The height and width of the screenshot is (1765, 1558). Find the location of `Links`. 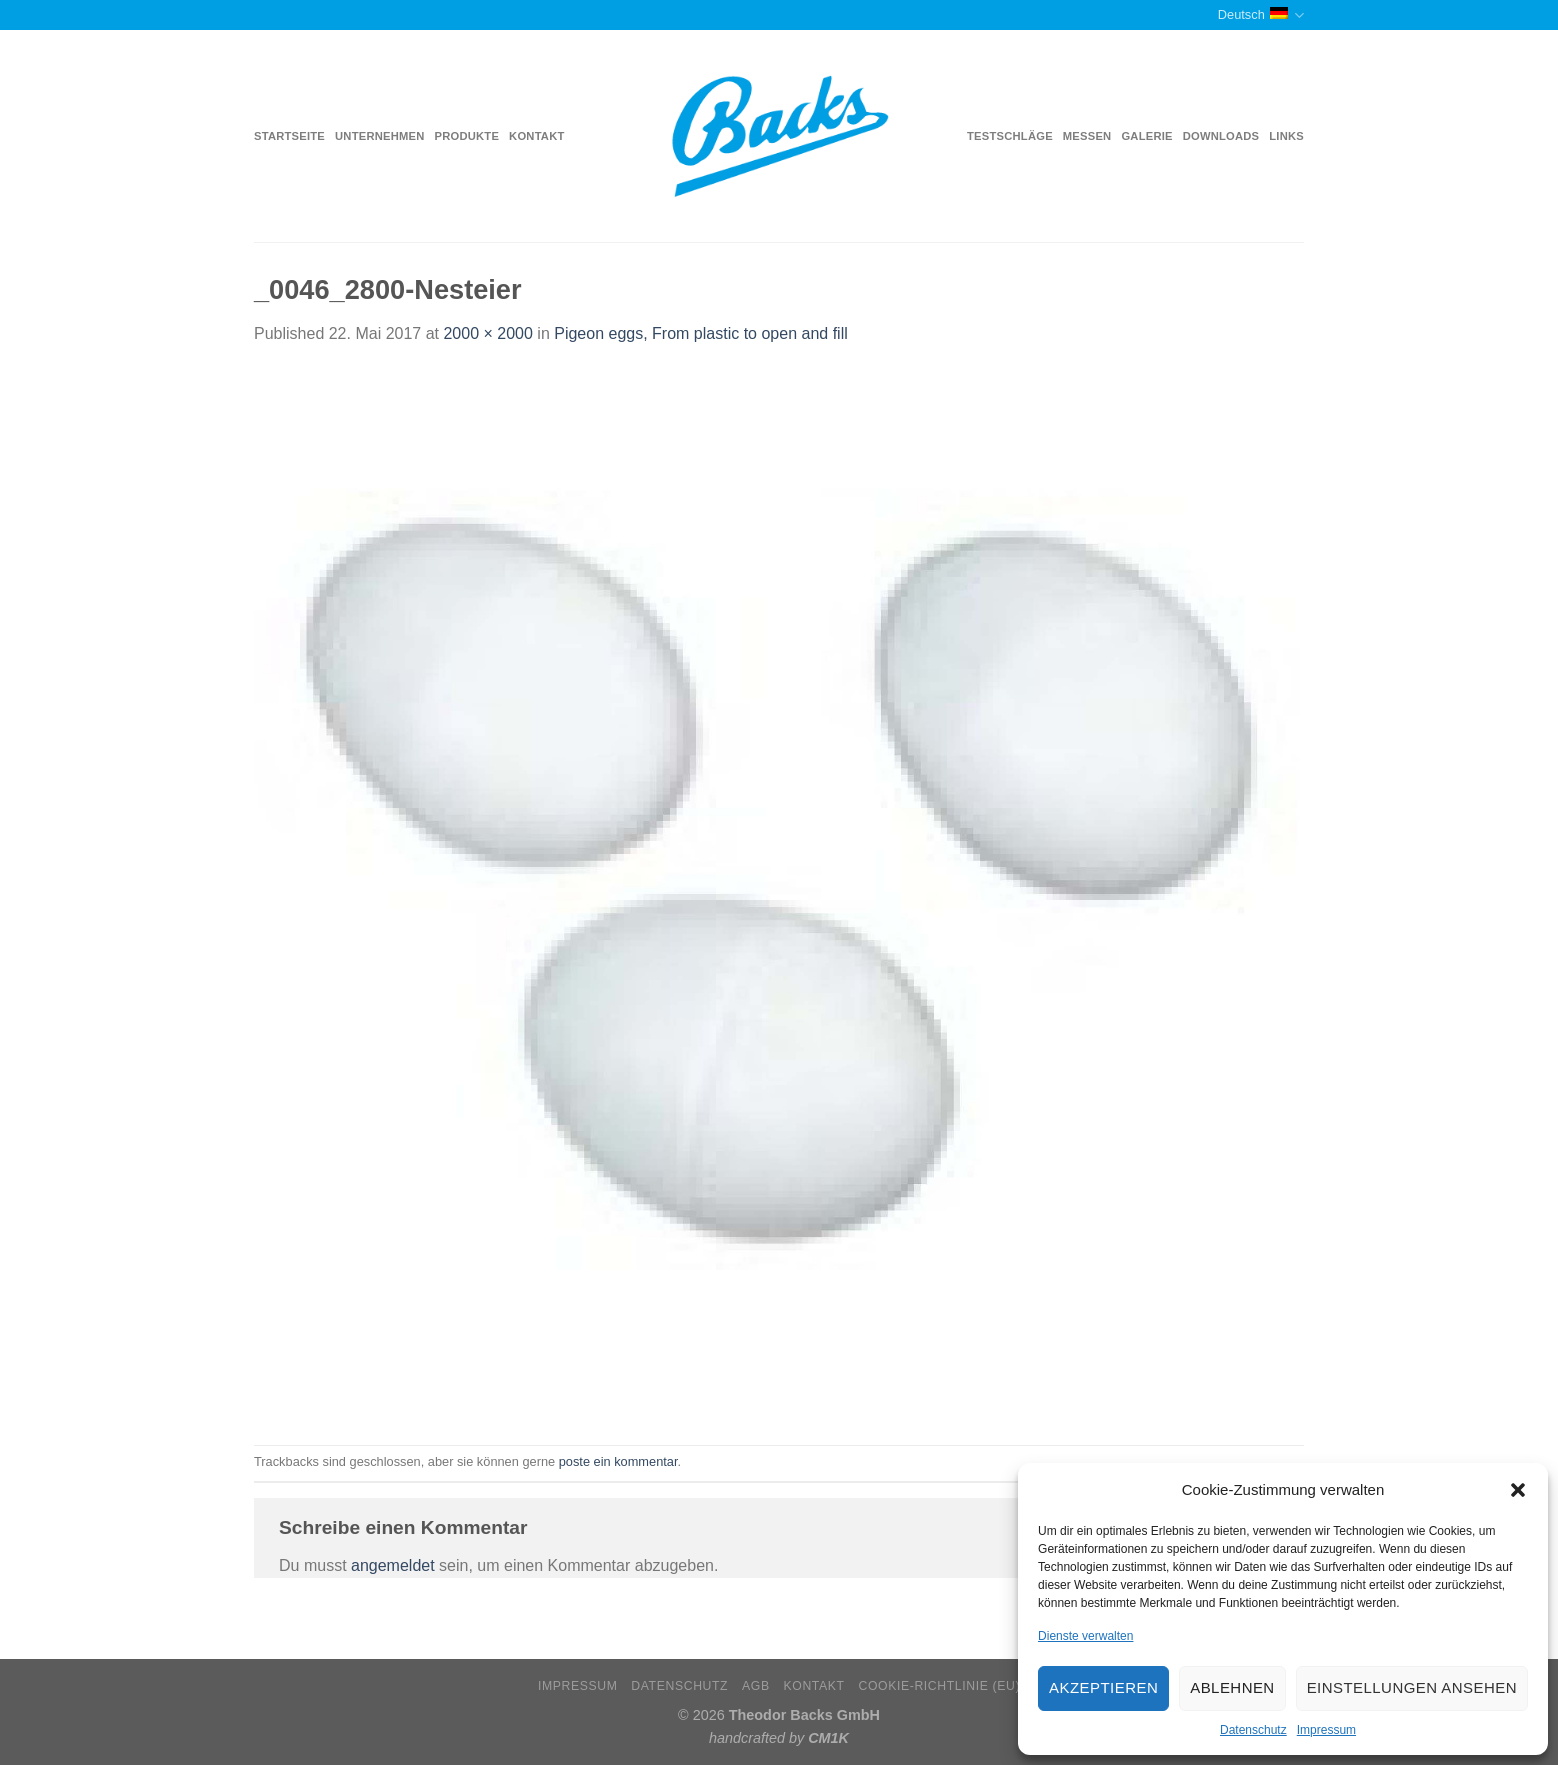

Links is located at coordinates (1286, 136).